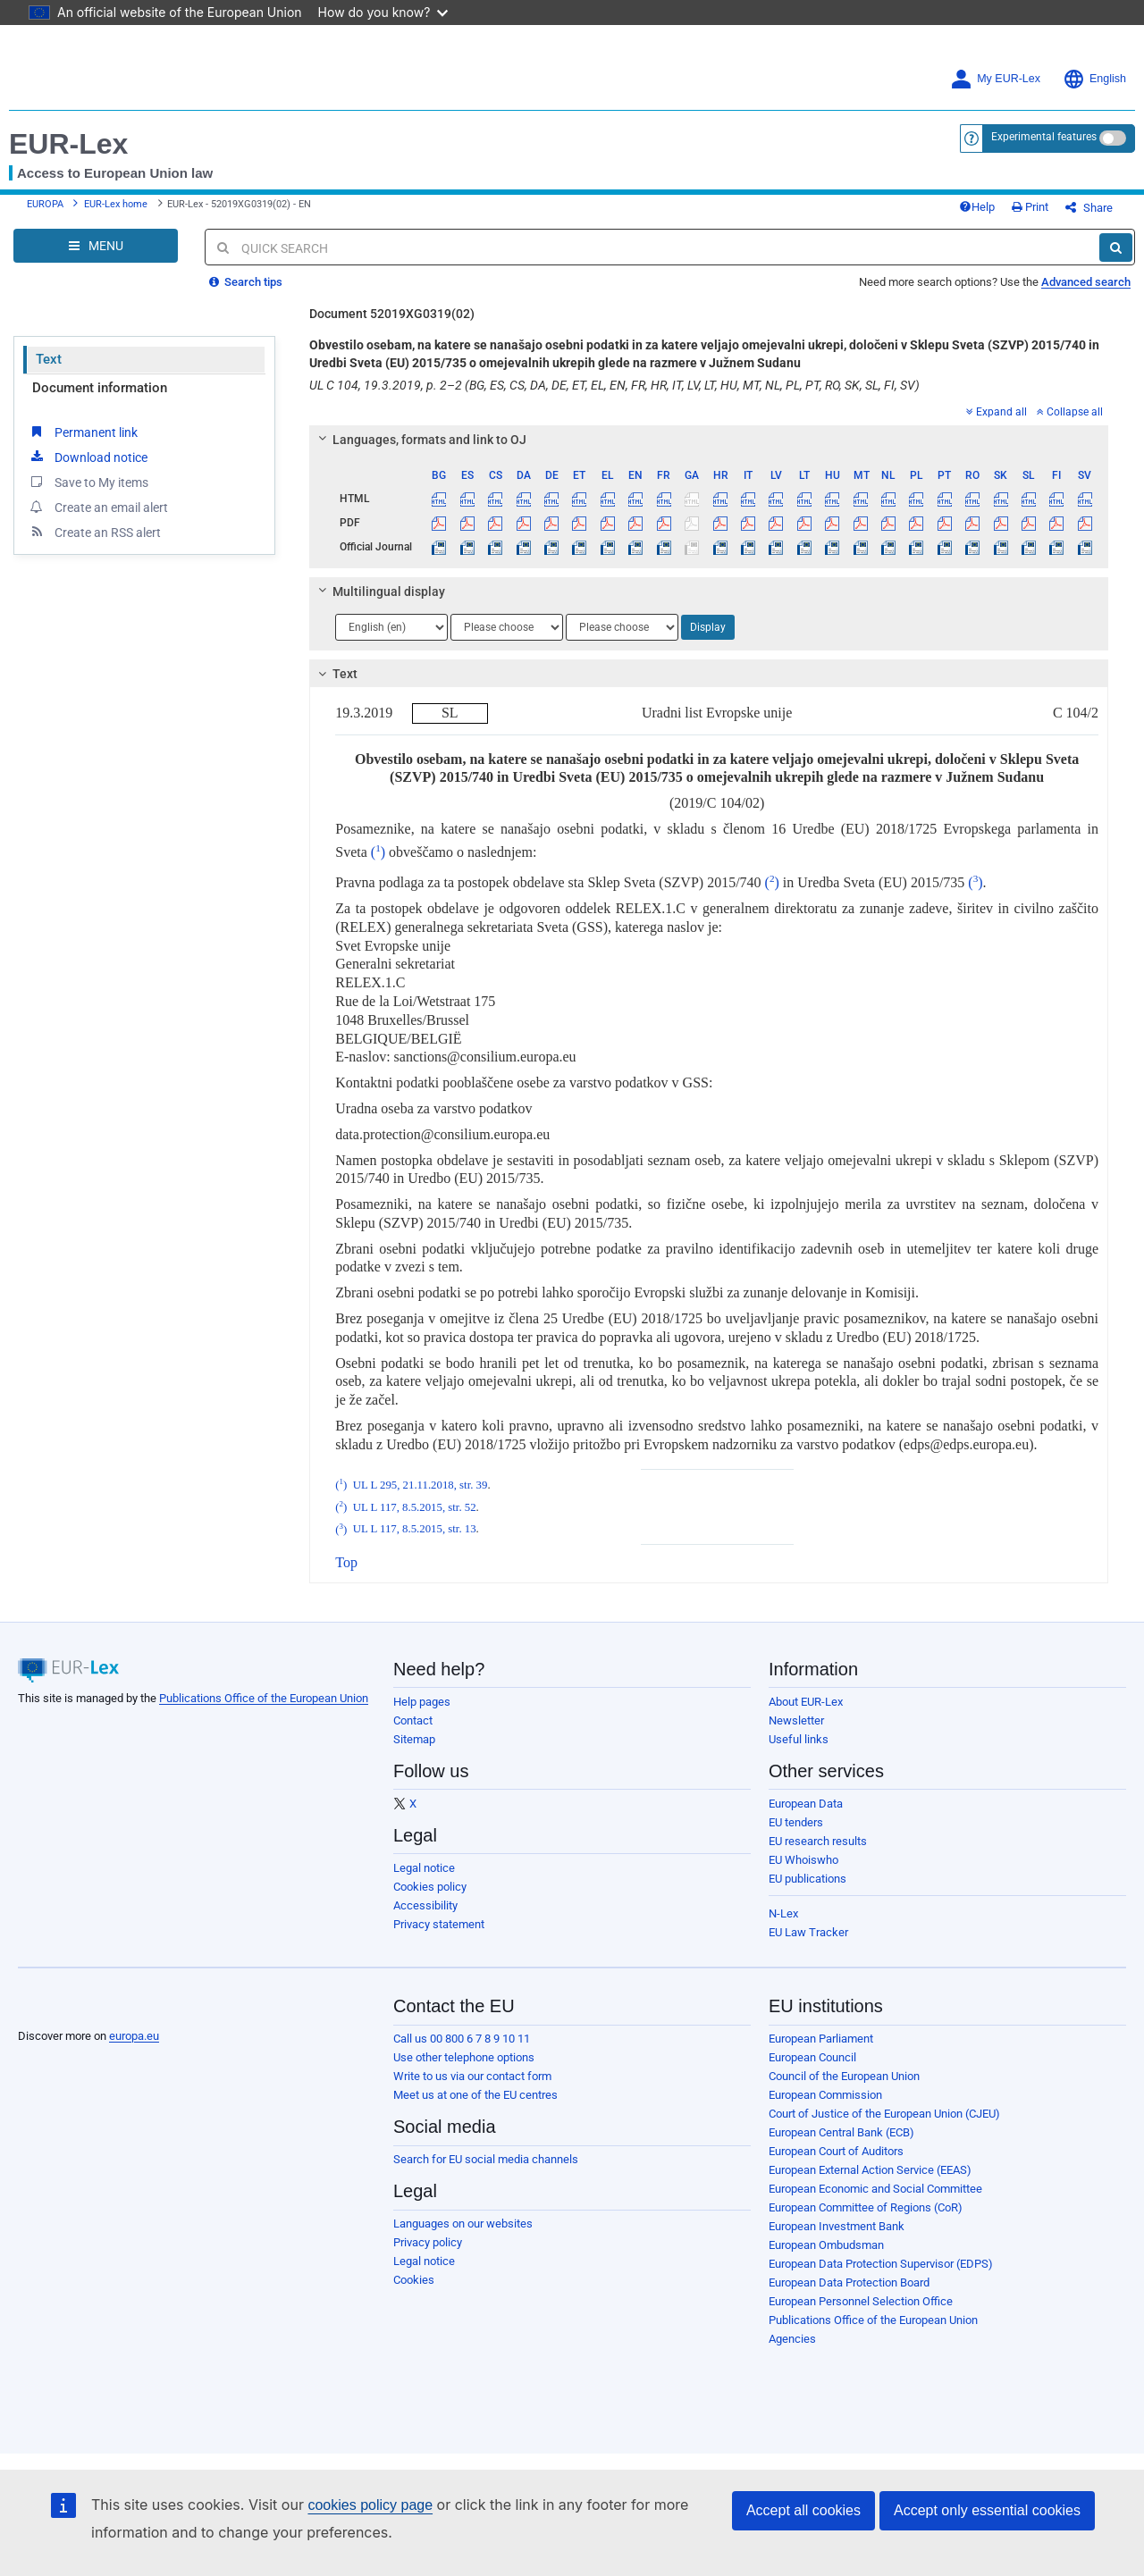  What do you see at coordinates (463, 2223) in the screenshot?
I see `Languages on our websites` at bounding box center [463, 2223].